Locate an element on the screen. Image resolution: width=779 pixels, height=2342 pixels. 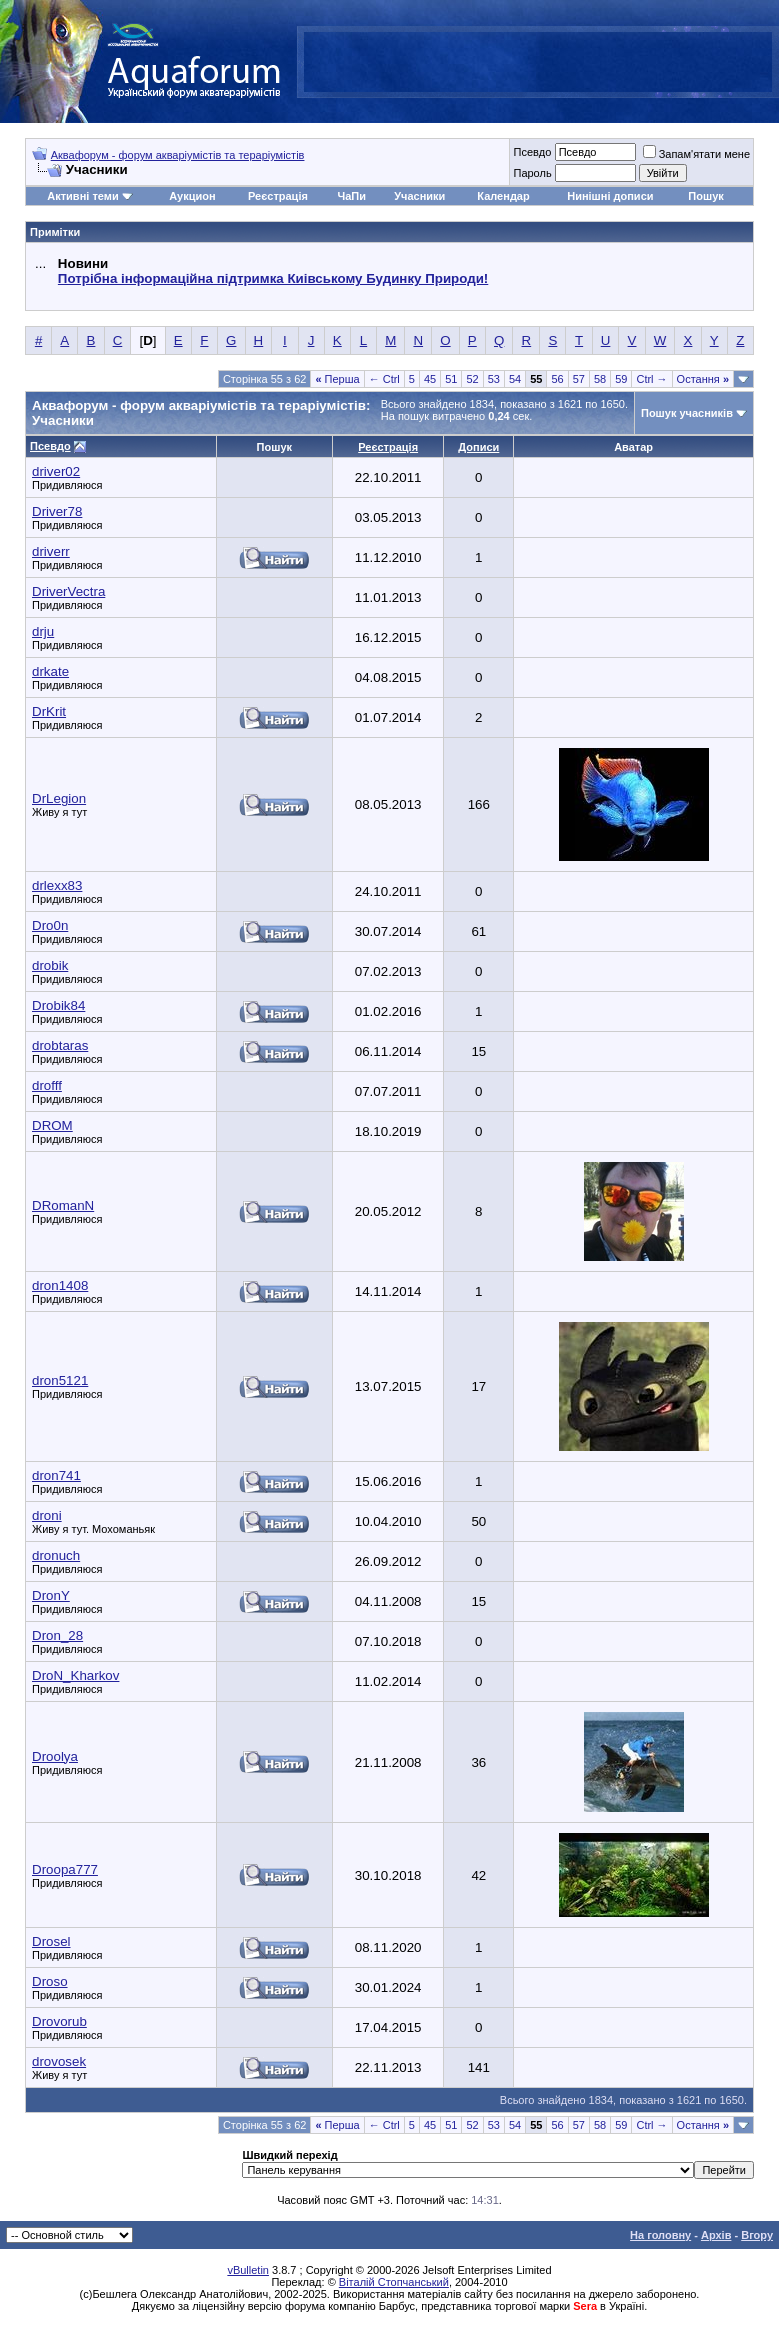
driverr is located at coordinates (51, 551).